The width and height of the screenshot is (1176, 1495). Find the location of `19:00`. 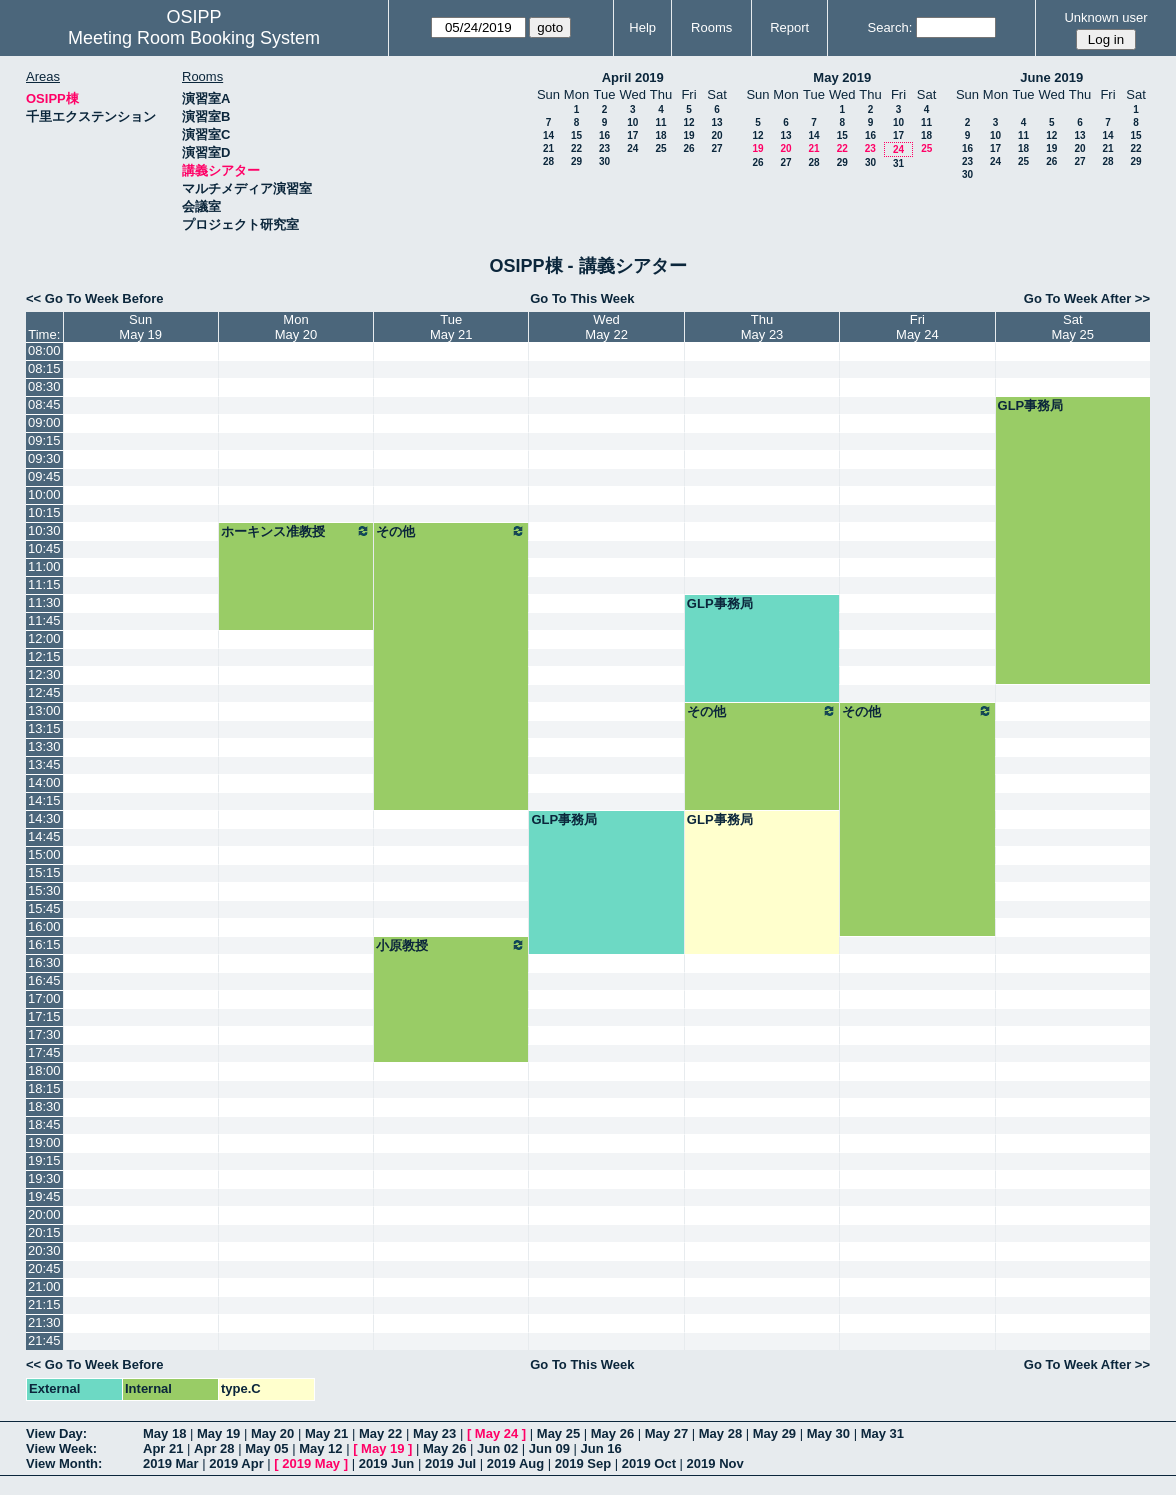

19:00 is located at coordinates (44, 1142).